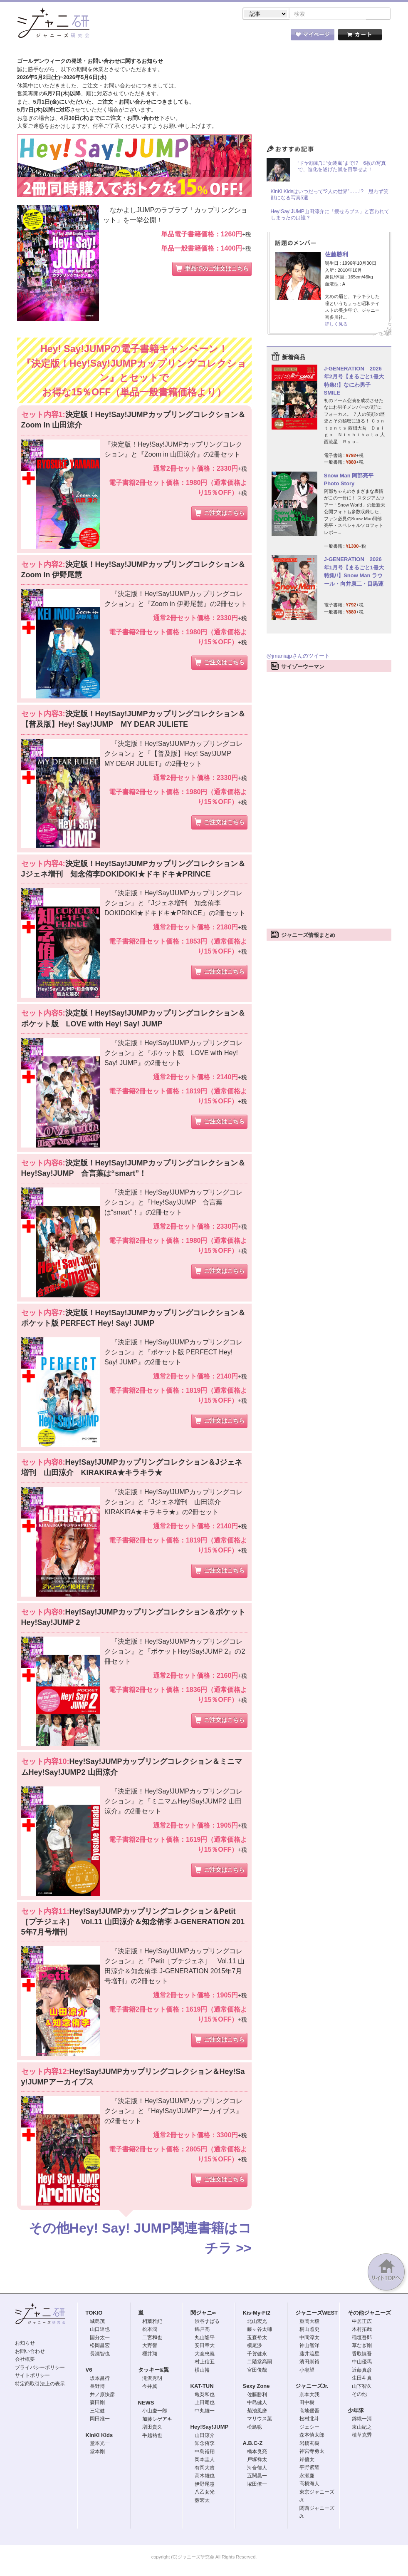 This screenshot has height=2576, width=408. What do you see at coordinates (40, 2368) in the screenshot?
I see `プライバシーポリシー` at bounding box center [40, 2368].